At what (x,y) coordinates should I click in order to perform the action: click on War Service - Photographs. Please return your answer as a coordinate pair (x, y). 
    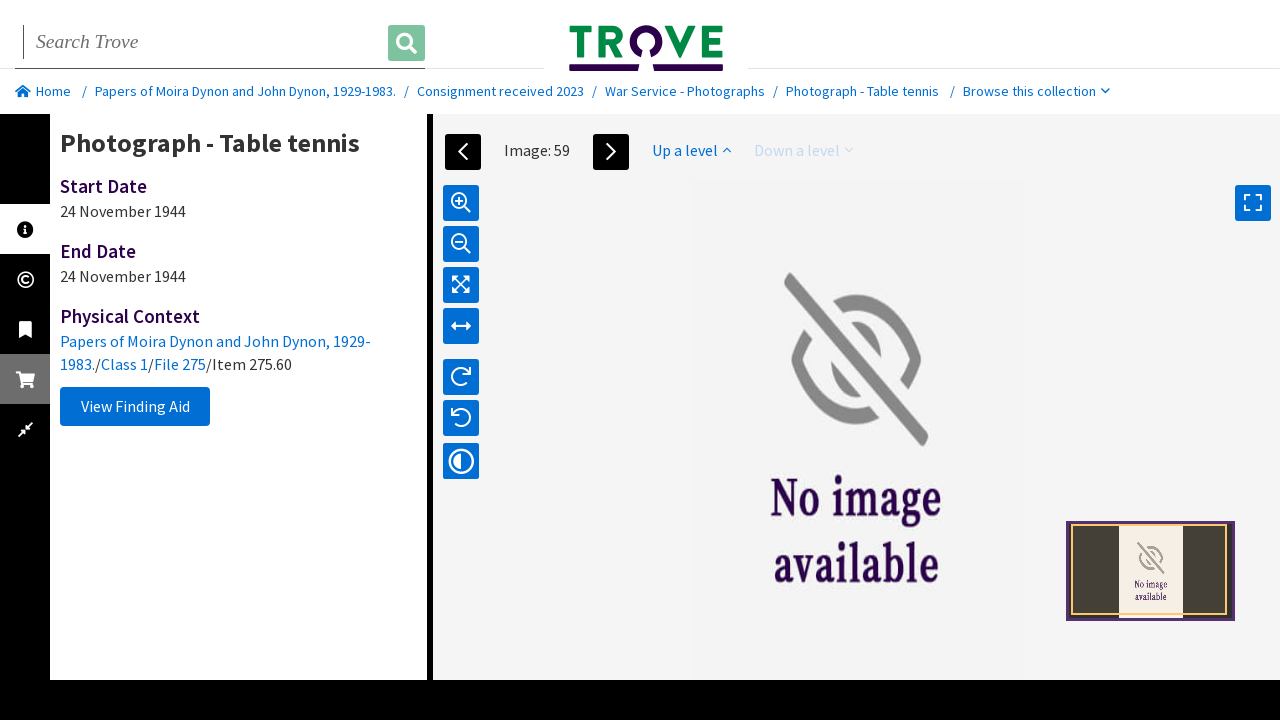
    Looking at the image, I should click on (685, 91).